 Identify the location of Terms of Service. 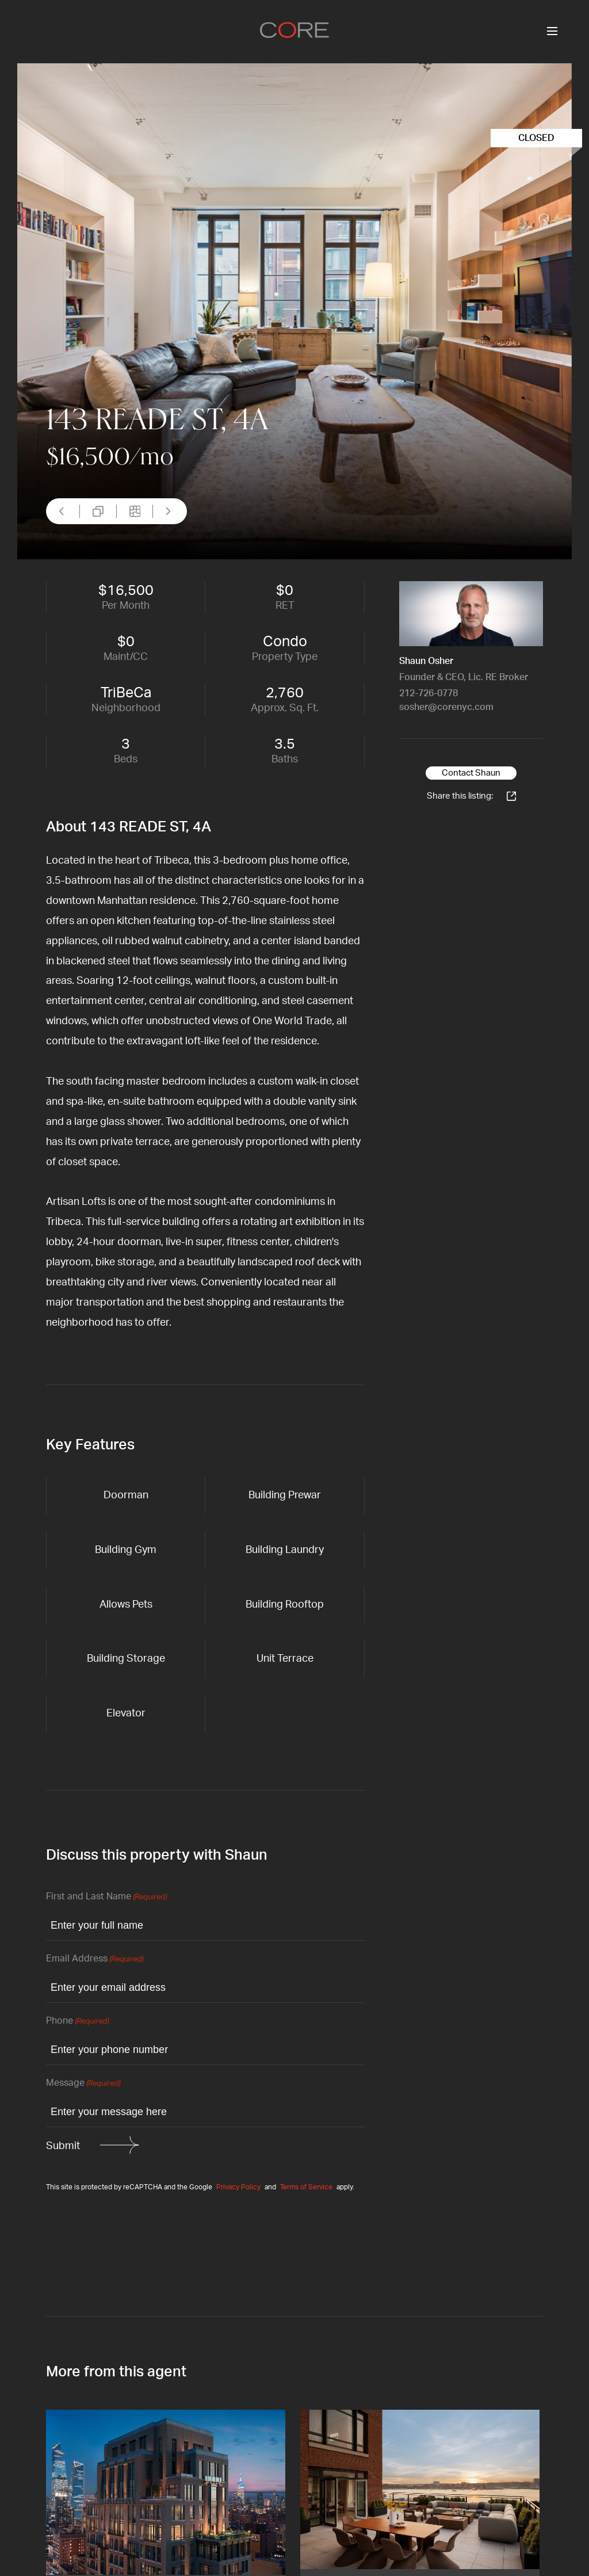
(306, 2187).